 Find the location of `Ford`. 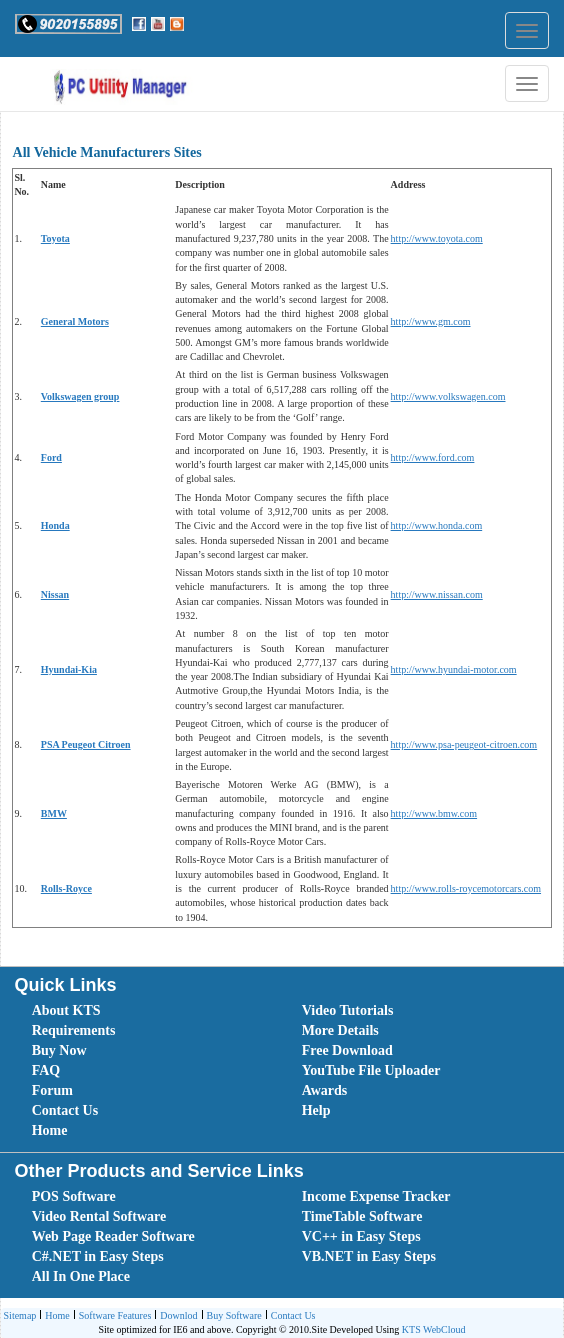

Ford is located at coordinates (51, 457).